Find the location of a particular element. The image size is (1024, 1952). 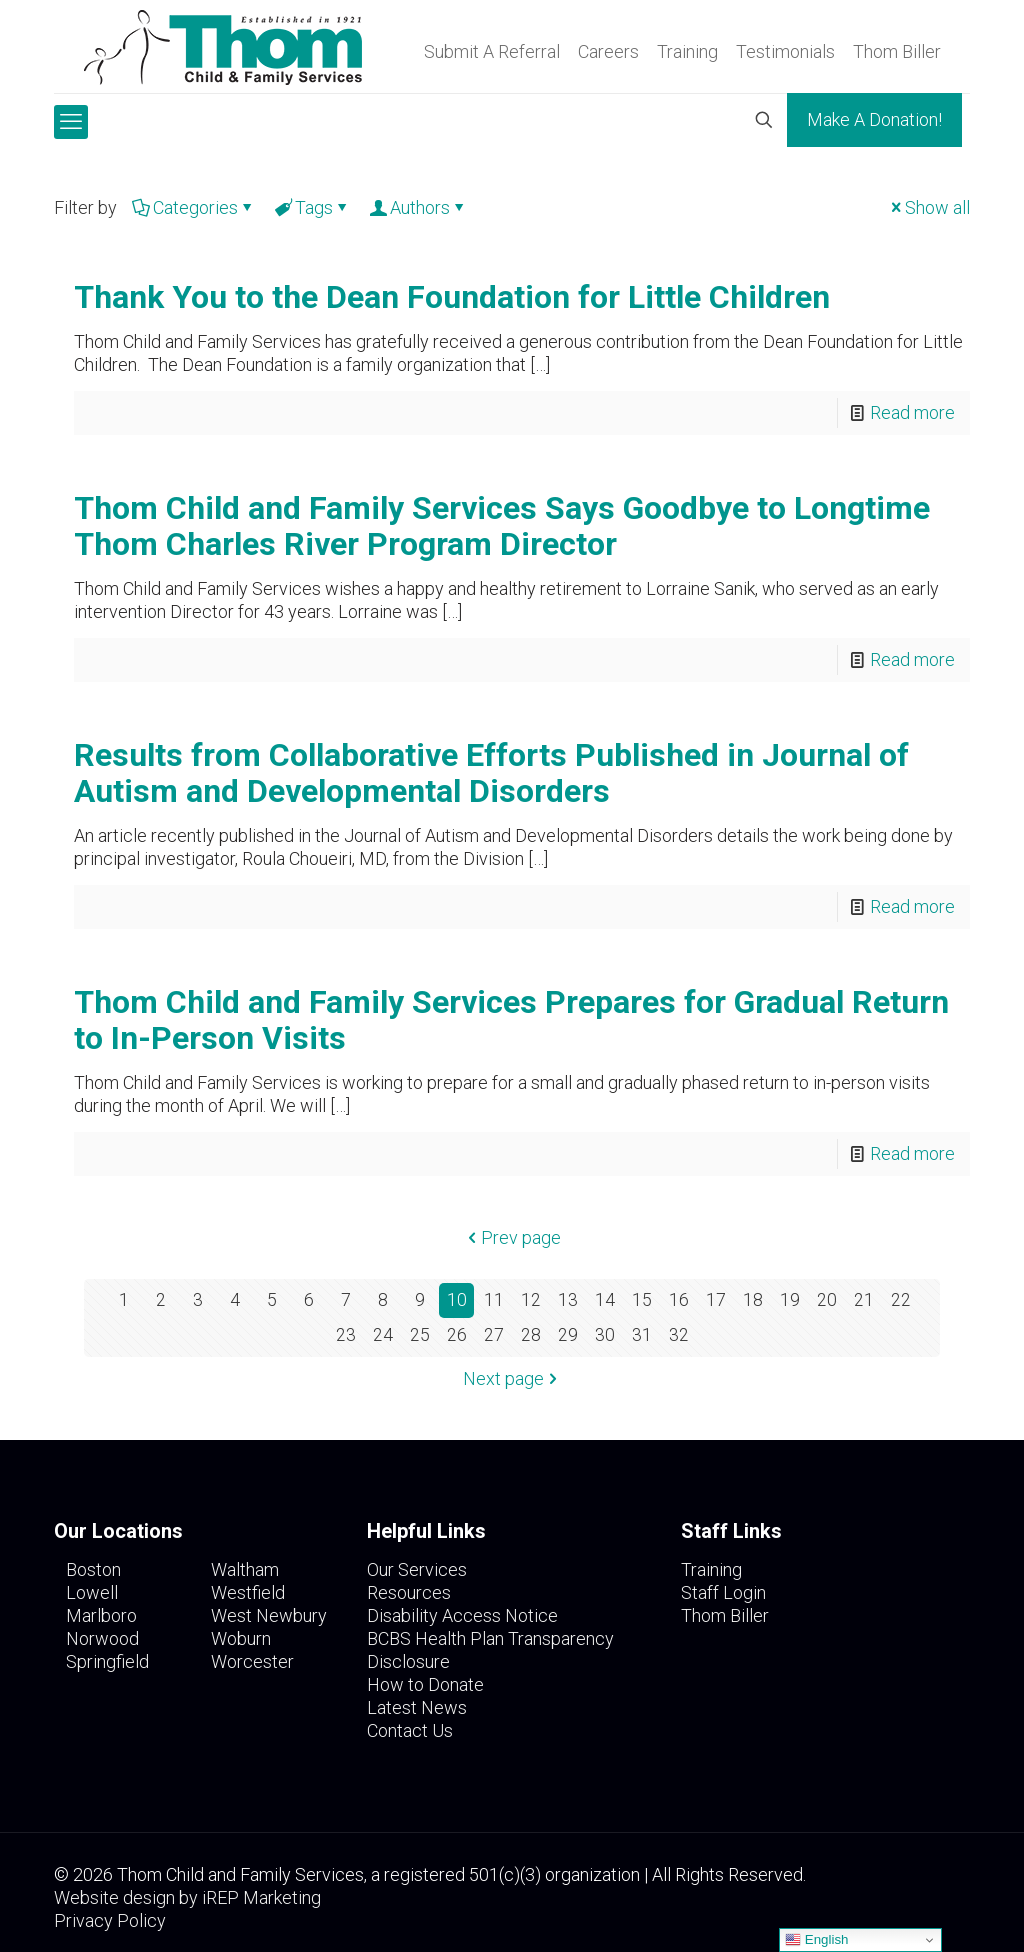

Latest News is located at coordinates (417, 1707).